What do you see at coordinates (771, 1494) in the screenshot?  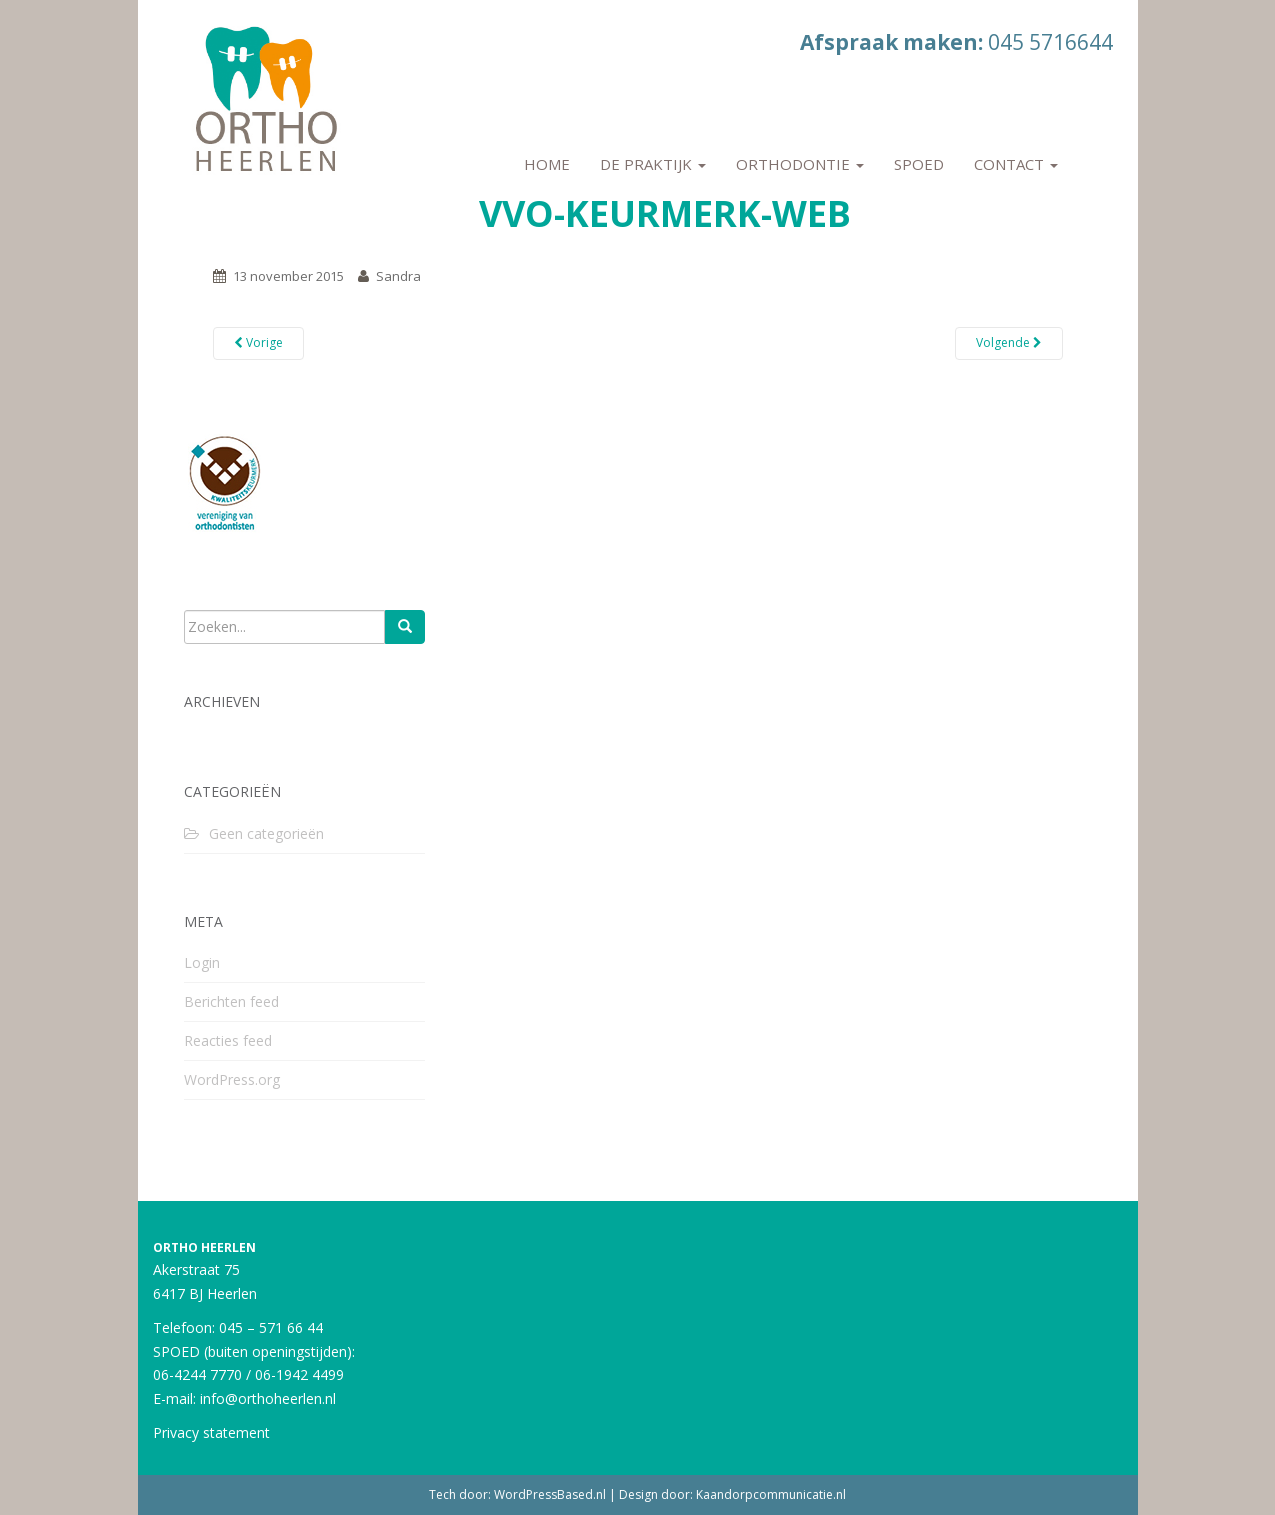 I see `Kaandorpcommunicatie.nl` at bounding box center [771, 1494].